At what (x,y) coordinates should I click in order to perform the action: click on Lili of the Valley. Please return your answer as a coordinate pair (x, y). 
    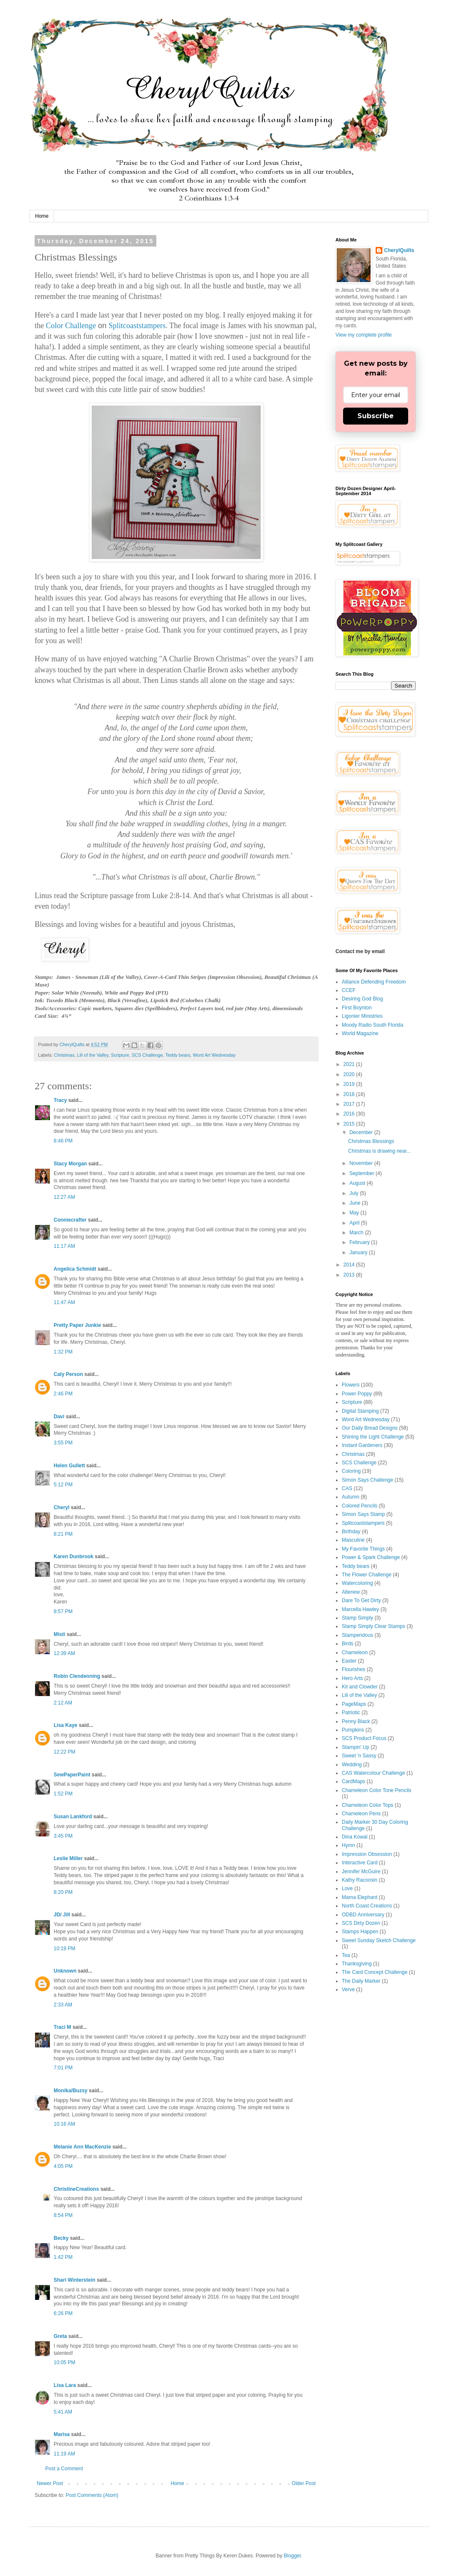
    Looking at the image, I should click on (92, 1055).